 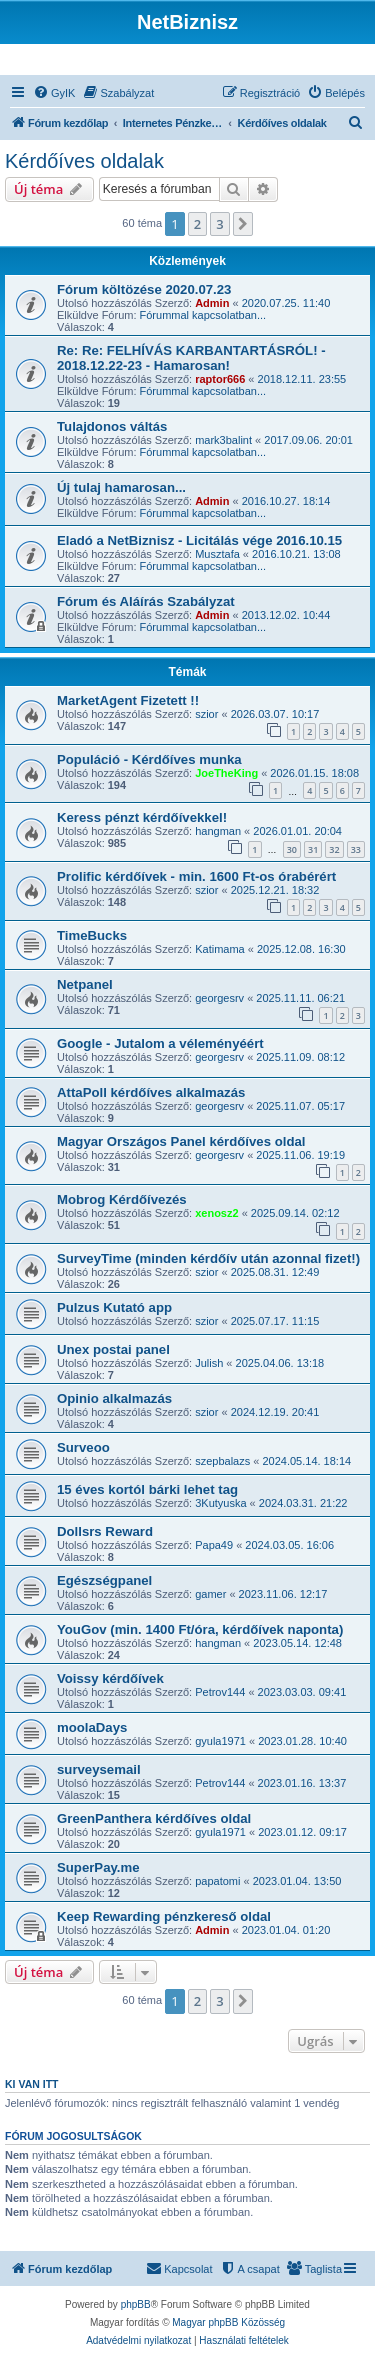 What do you see at coordinates (104, 1580) in the screenshot?
I see `Egészségpanel` at bounding box center [104, 1580].